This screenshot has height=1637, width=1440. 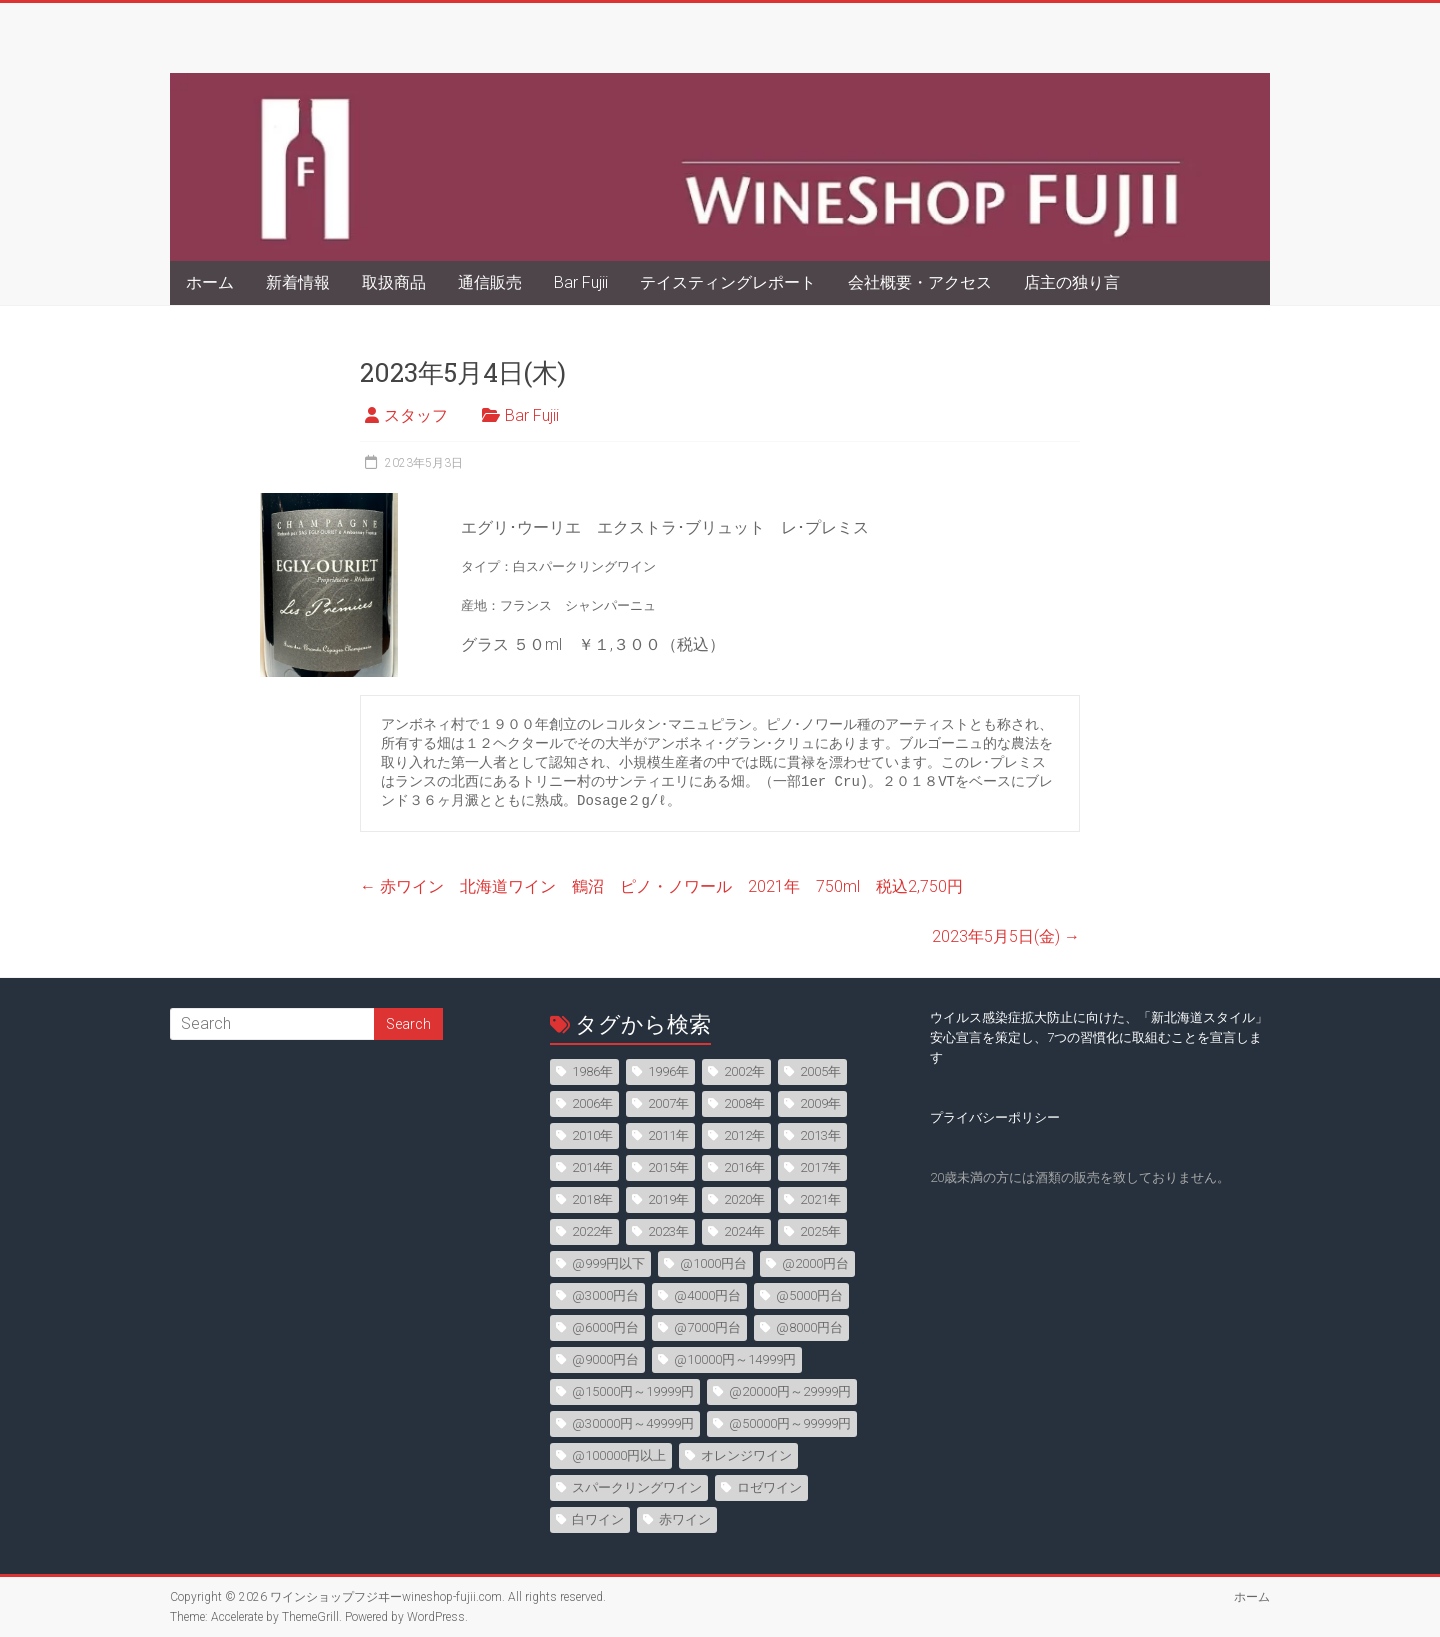 I want to click on 2017年, so click(x=820, y=1167).